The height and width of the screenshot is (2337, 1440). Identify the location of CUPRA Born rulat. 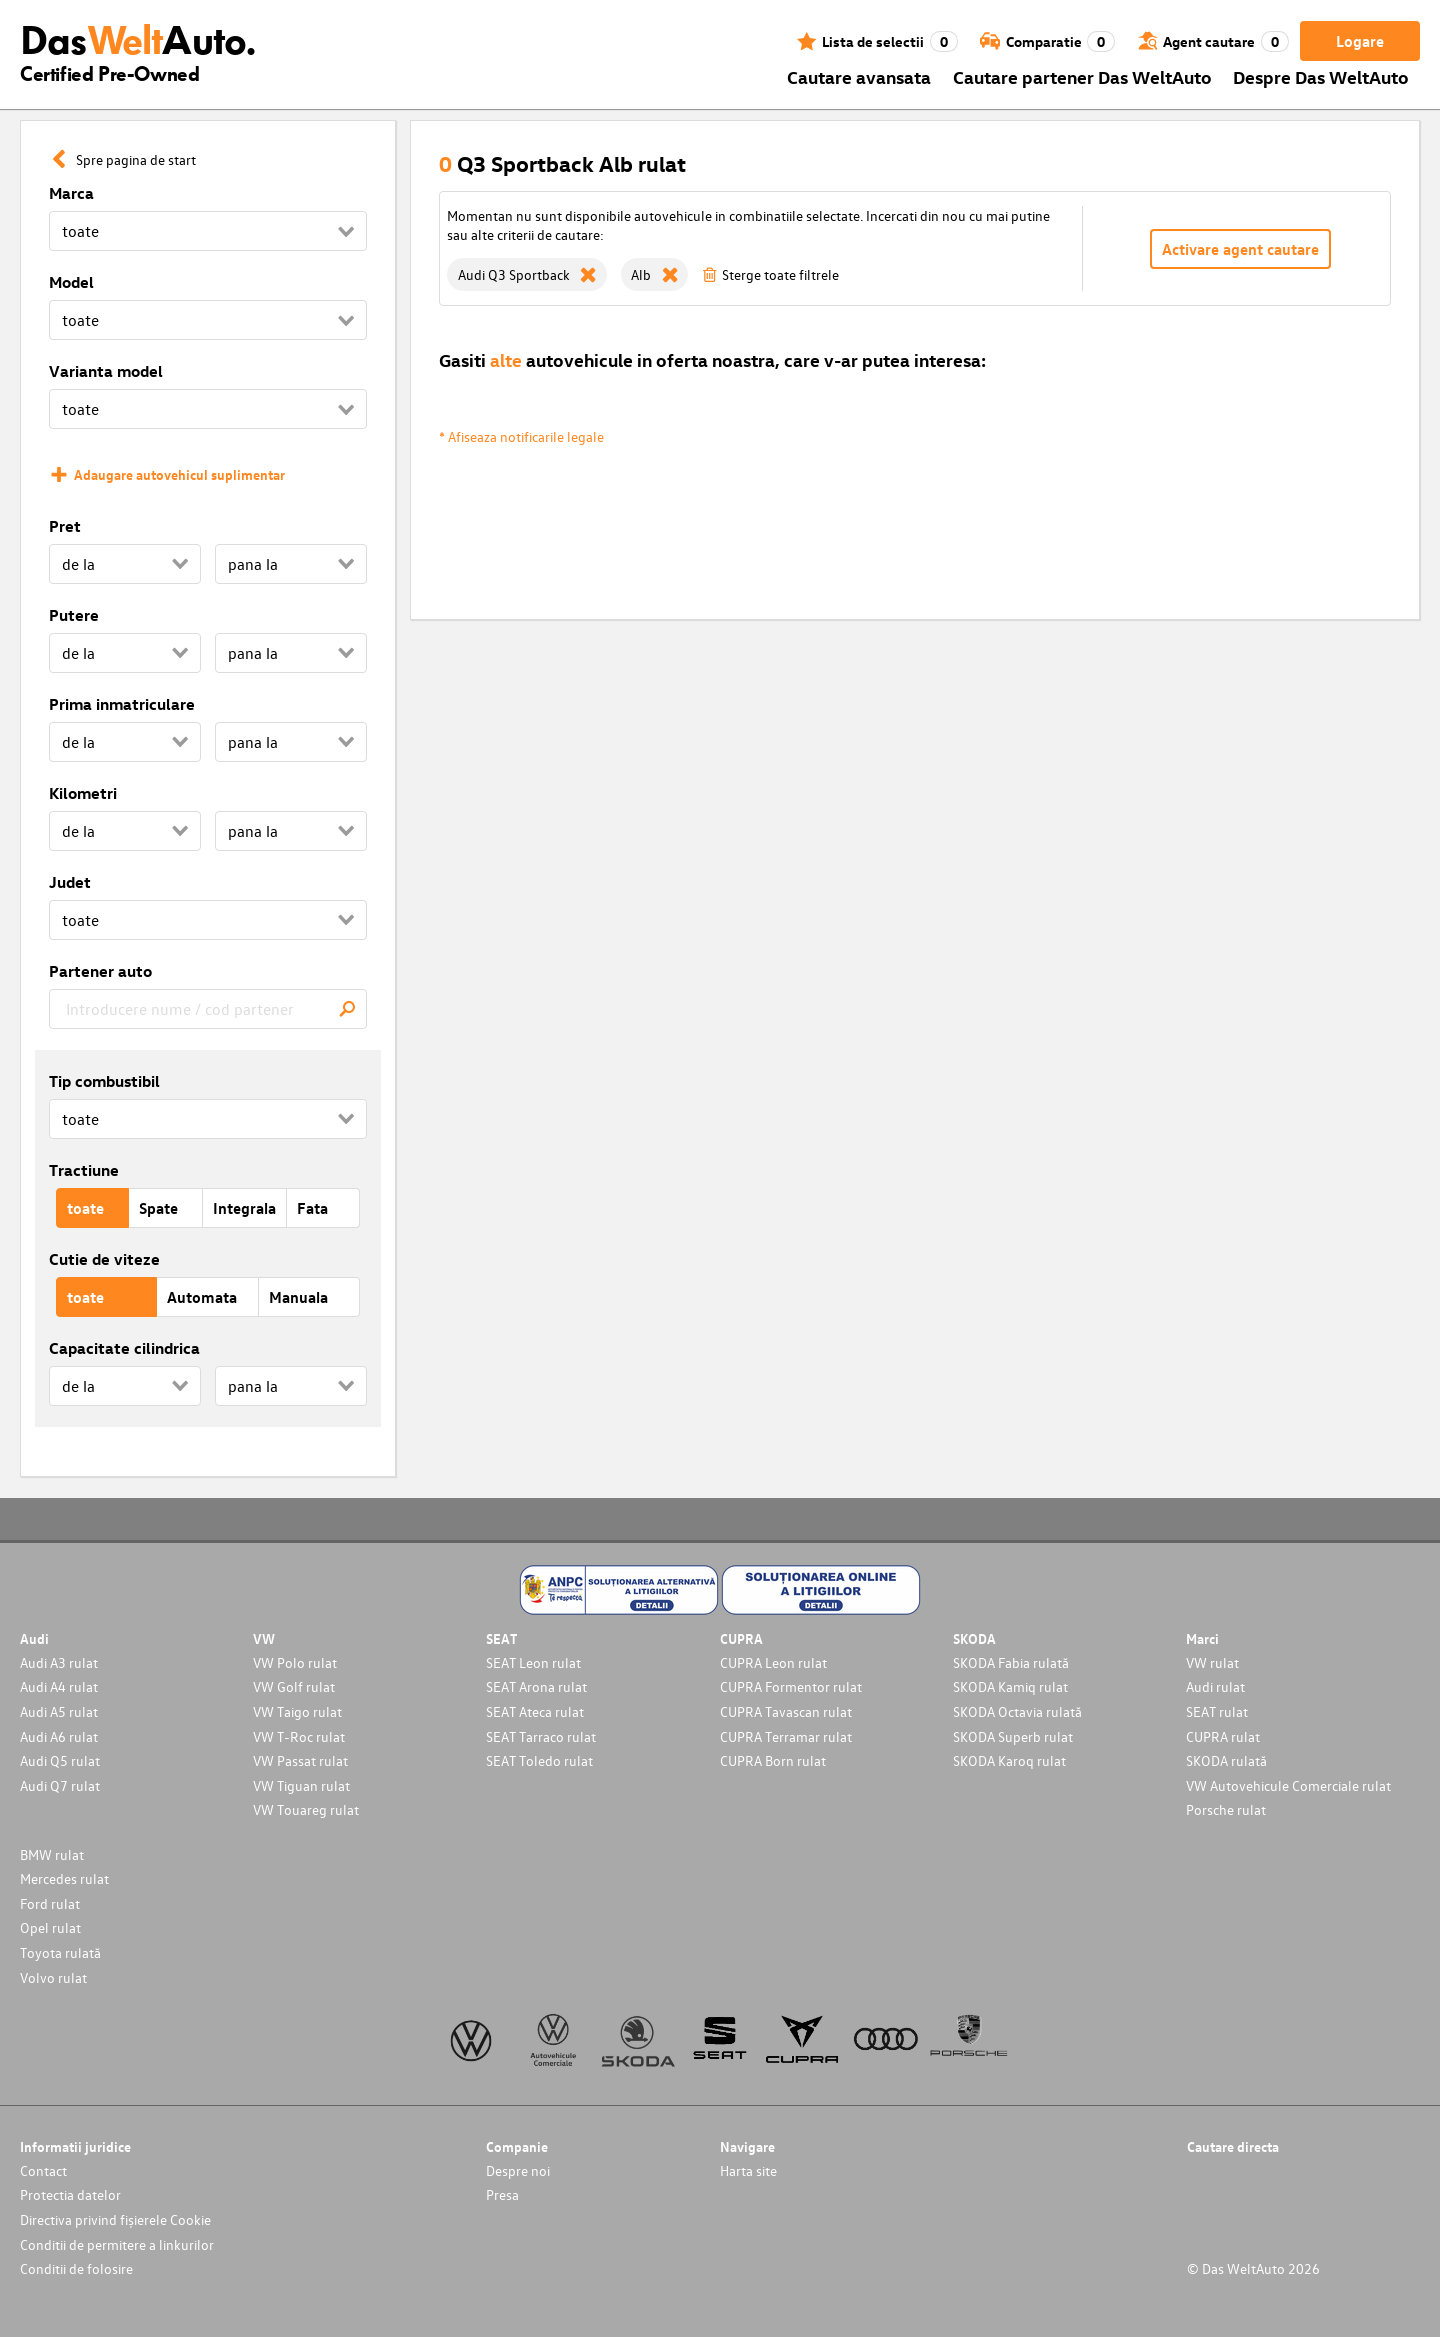
(773, 1760).